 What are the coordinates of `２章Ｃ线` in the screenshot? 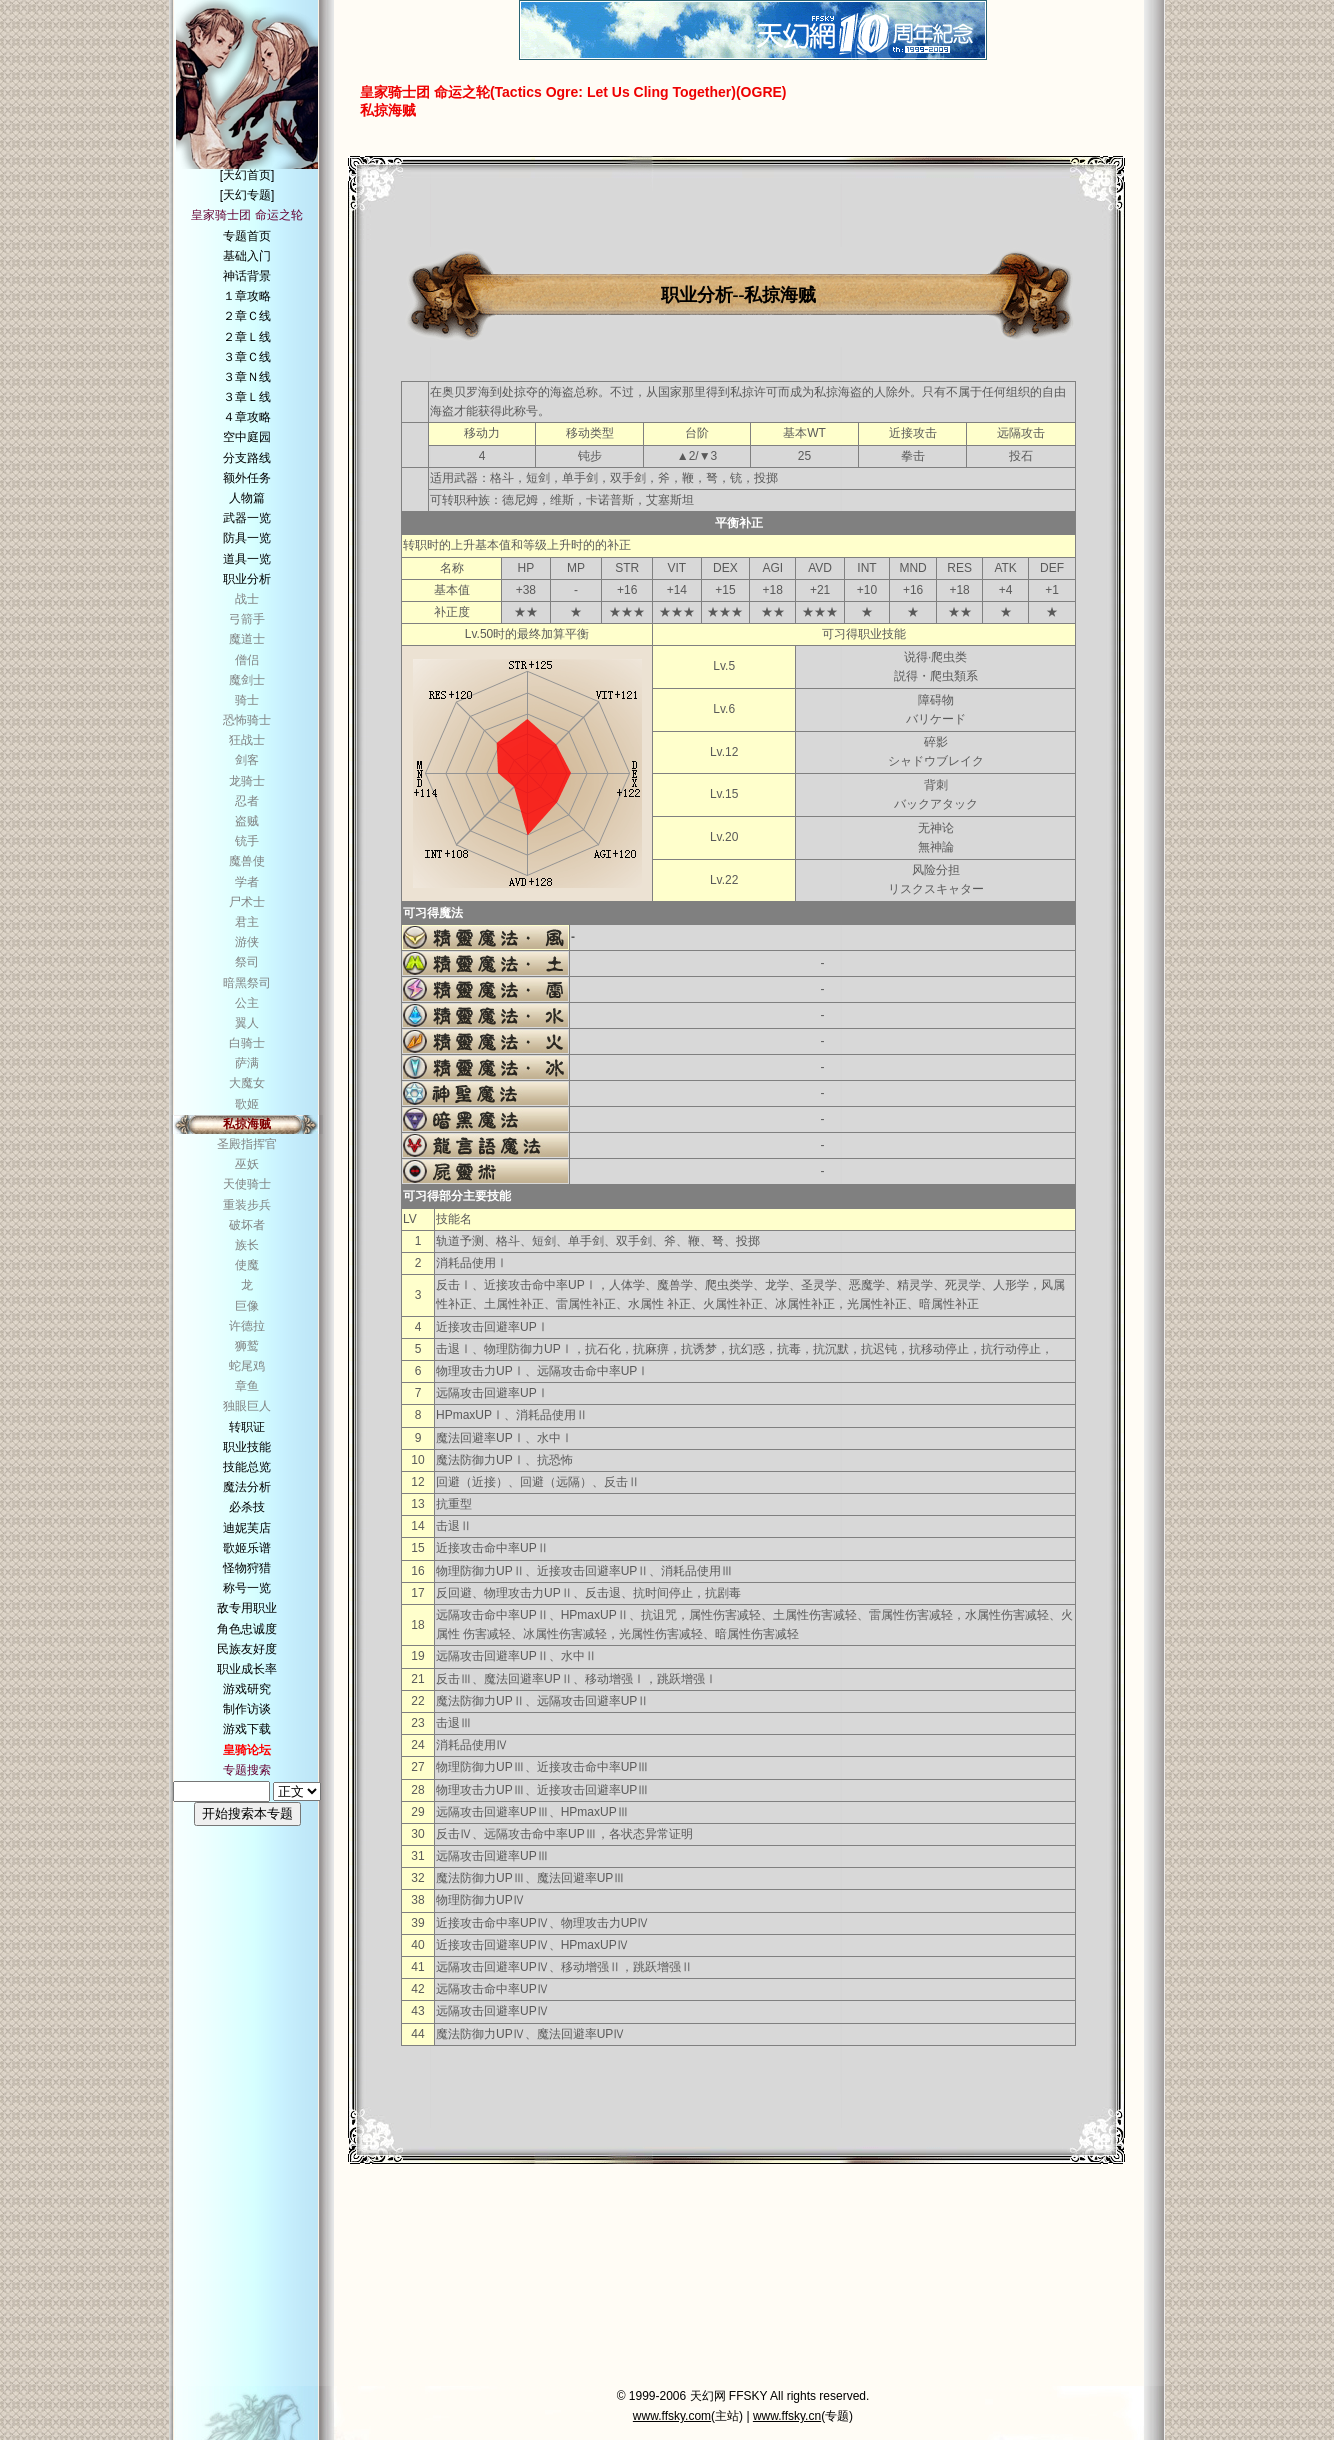 It's located at (247, 316).